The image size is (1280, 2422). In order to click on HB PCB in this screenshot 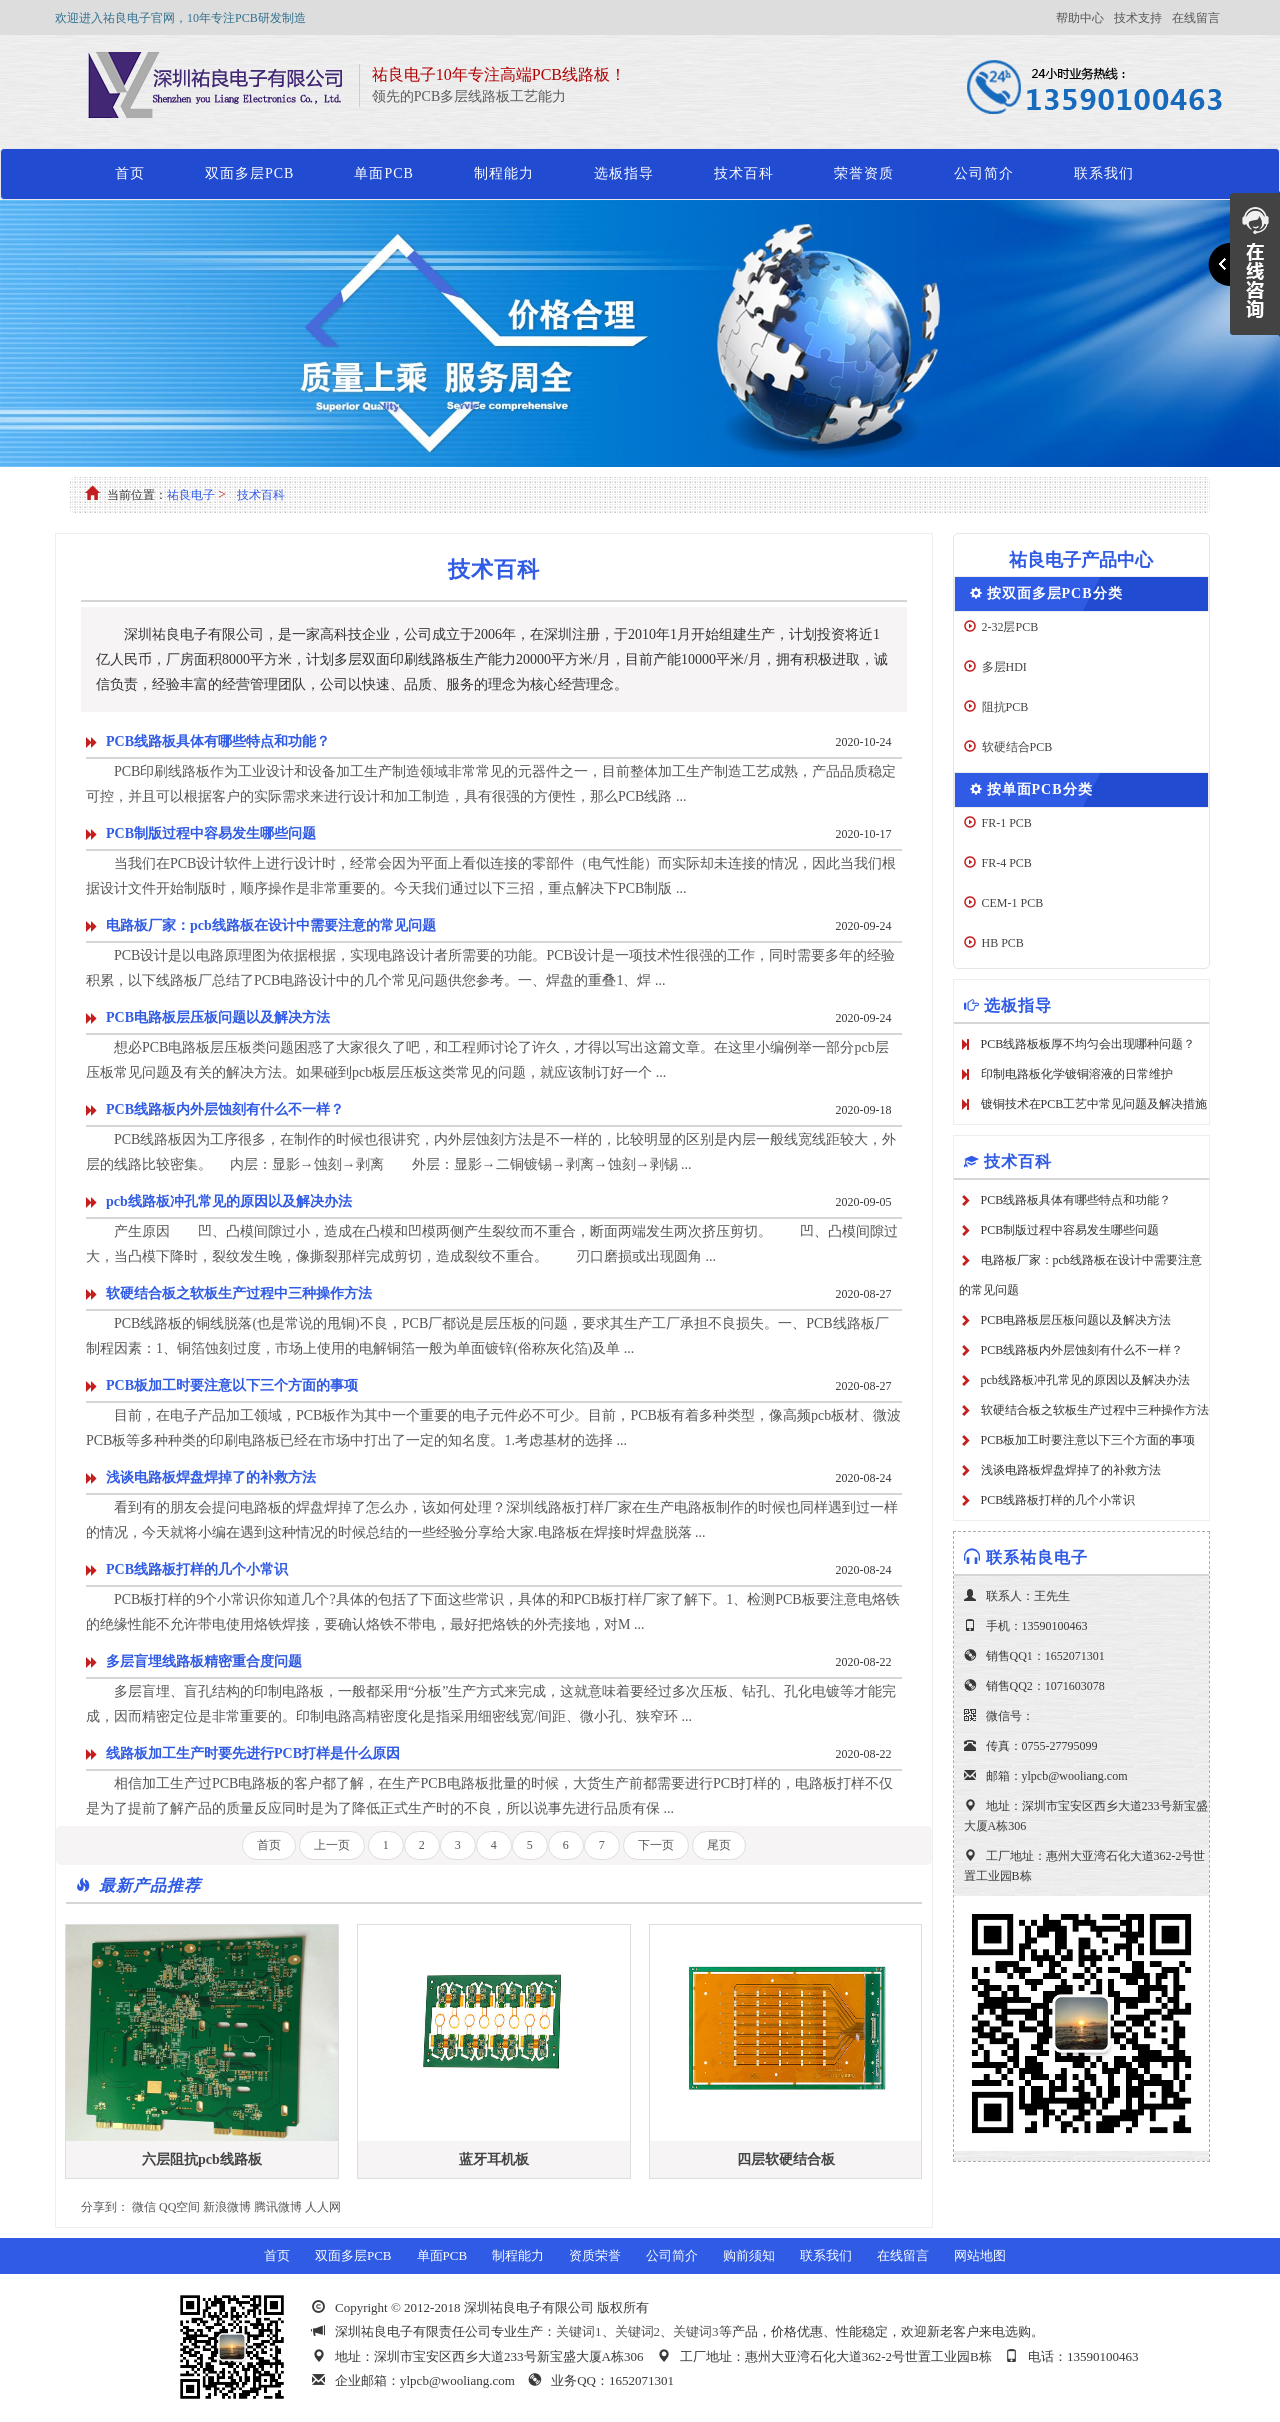, I will do `click(1003, 943)`.